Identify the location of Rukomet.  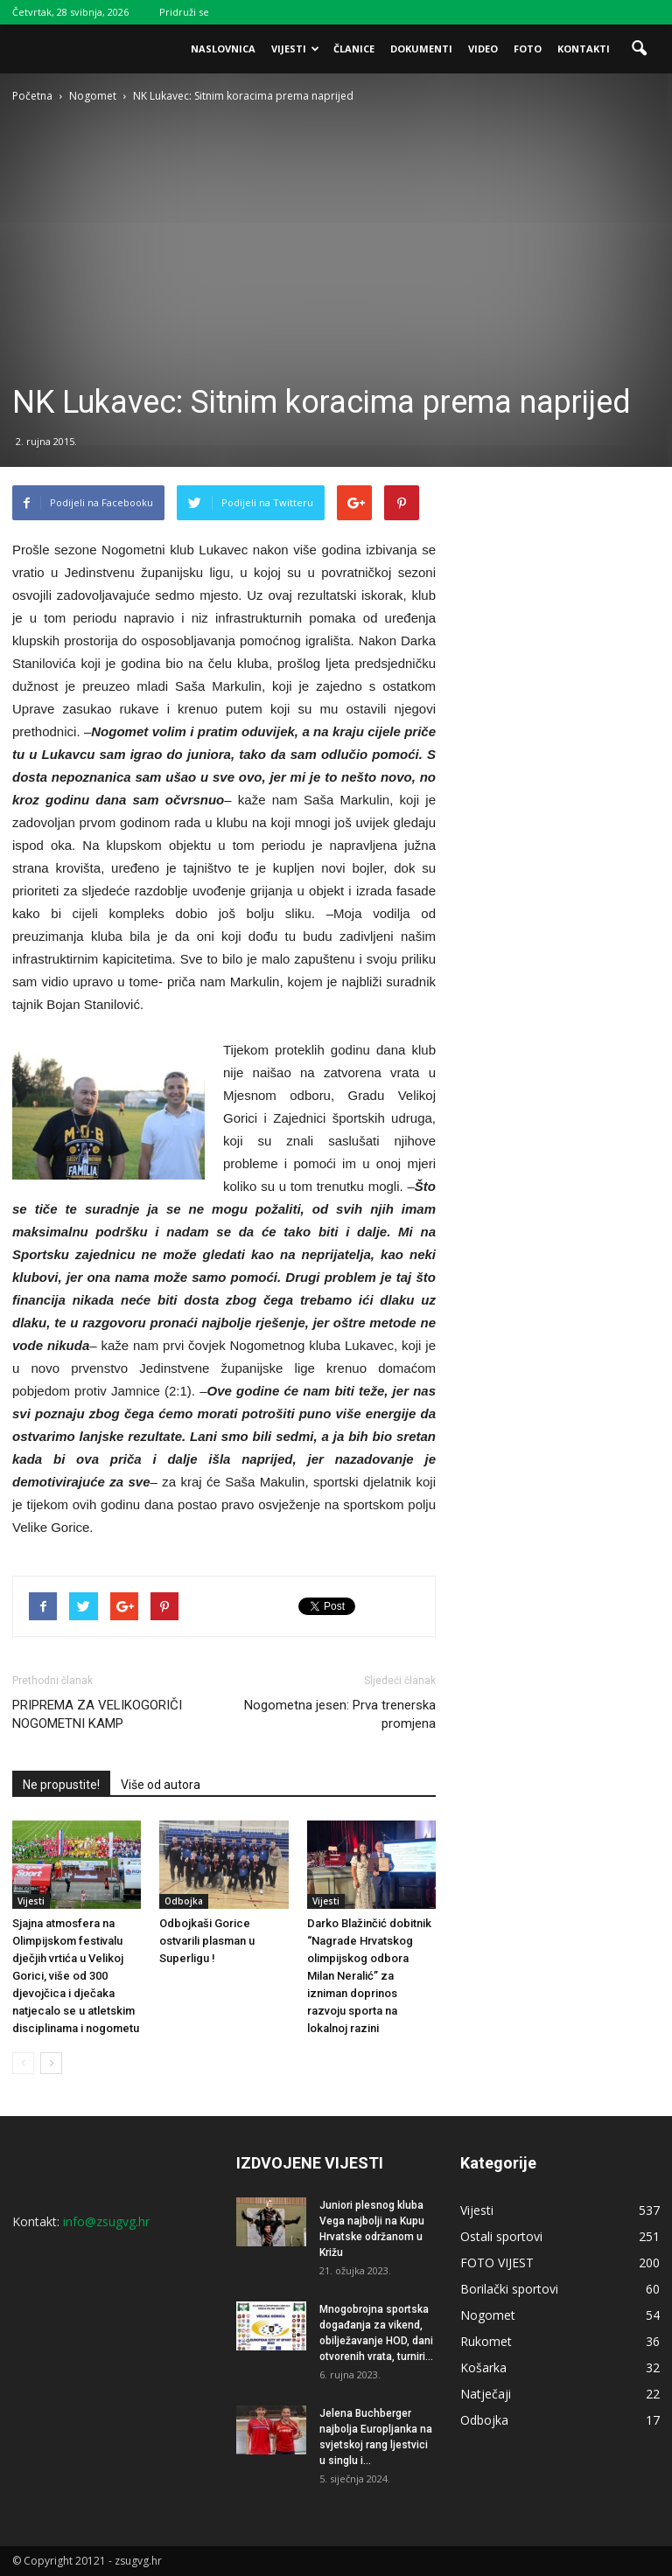
(486, 2341).